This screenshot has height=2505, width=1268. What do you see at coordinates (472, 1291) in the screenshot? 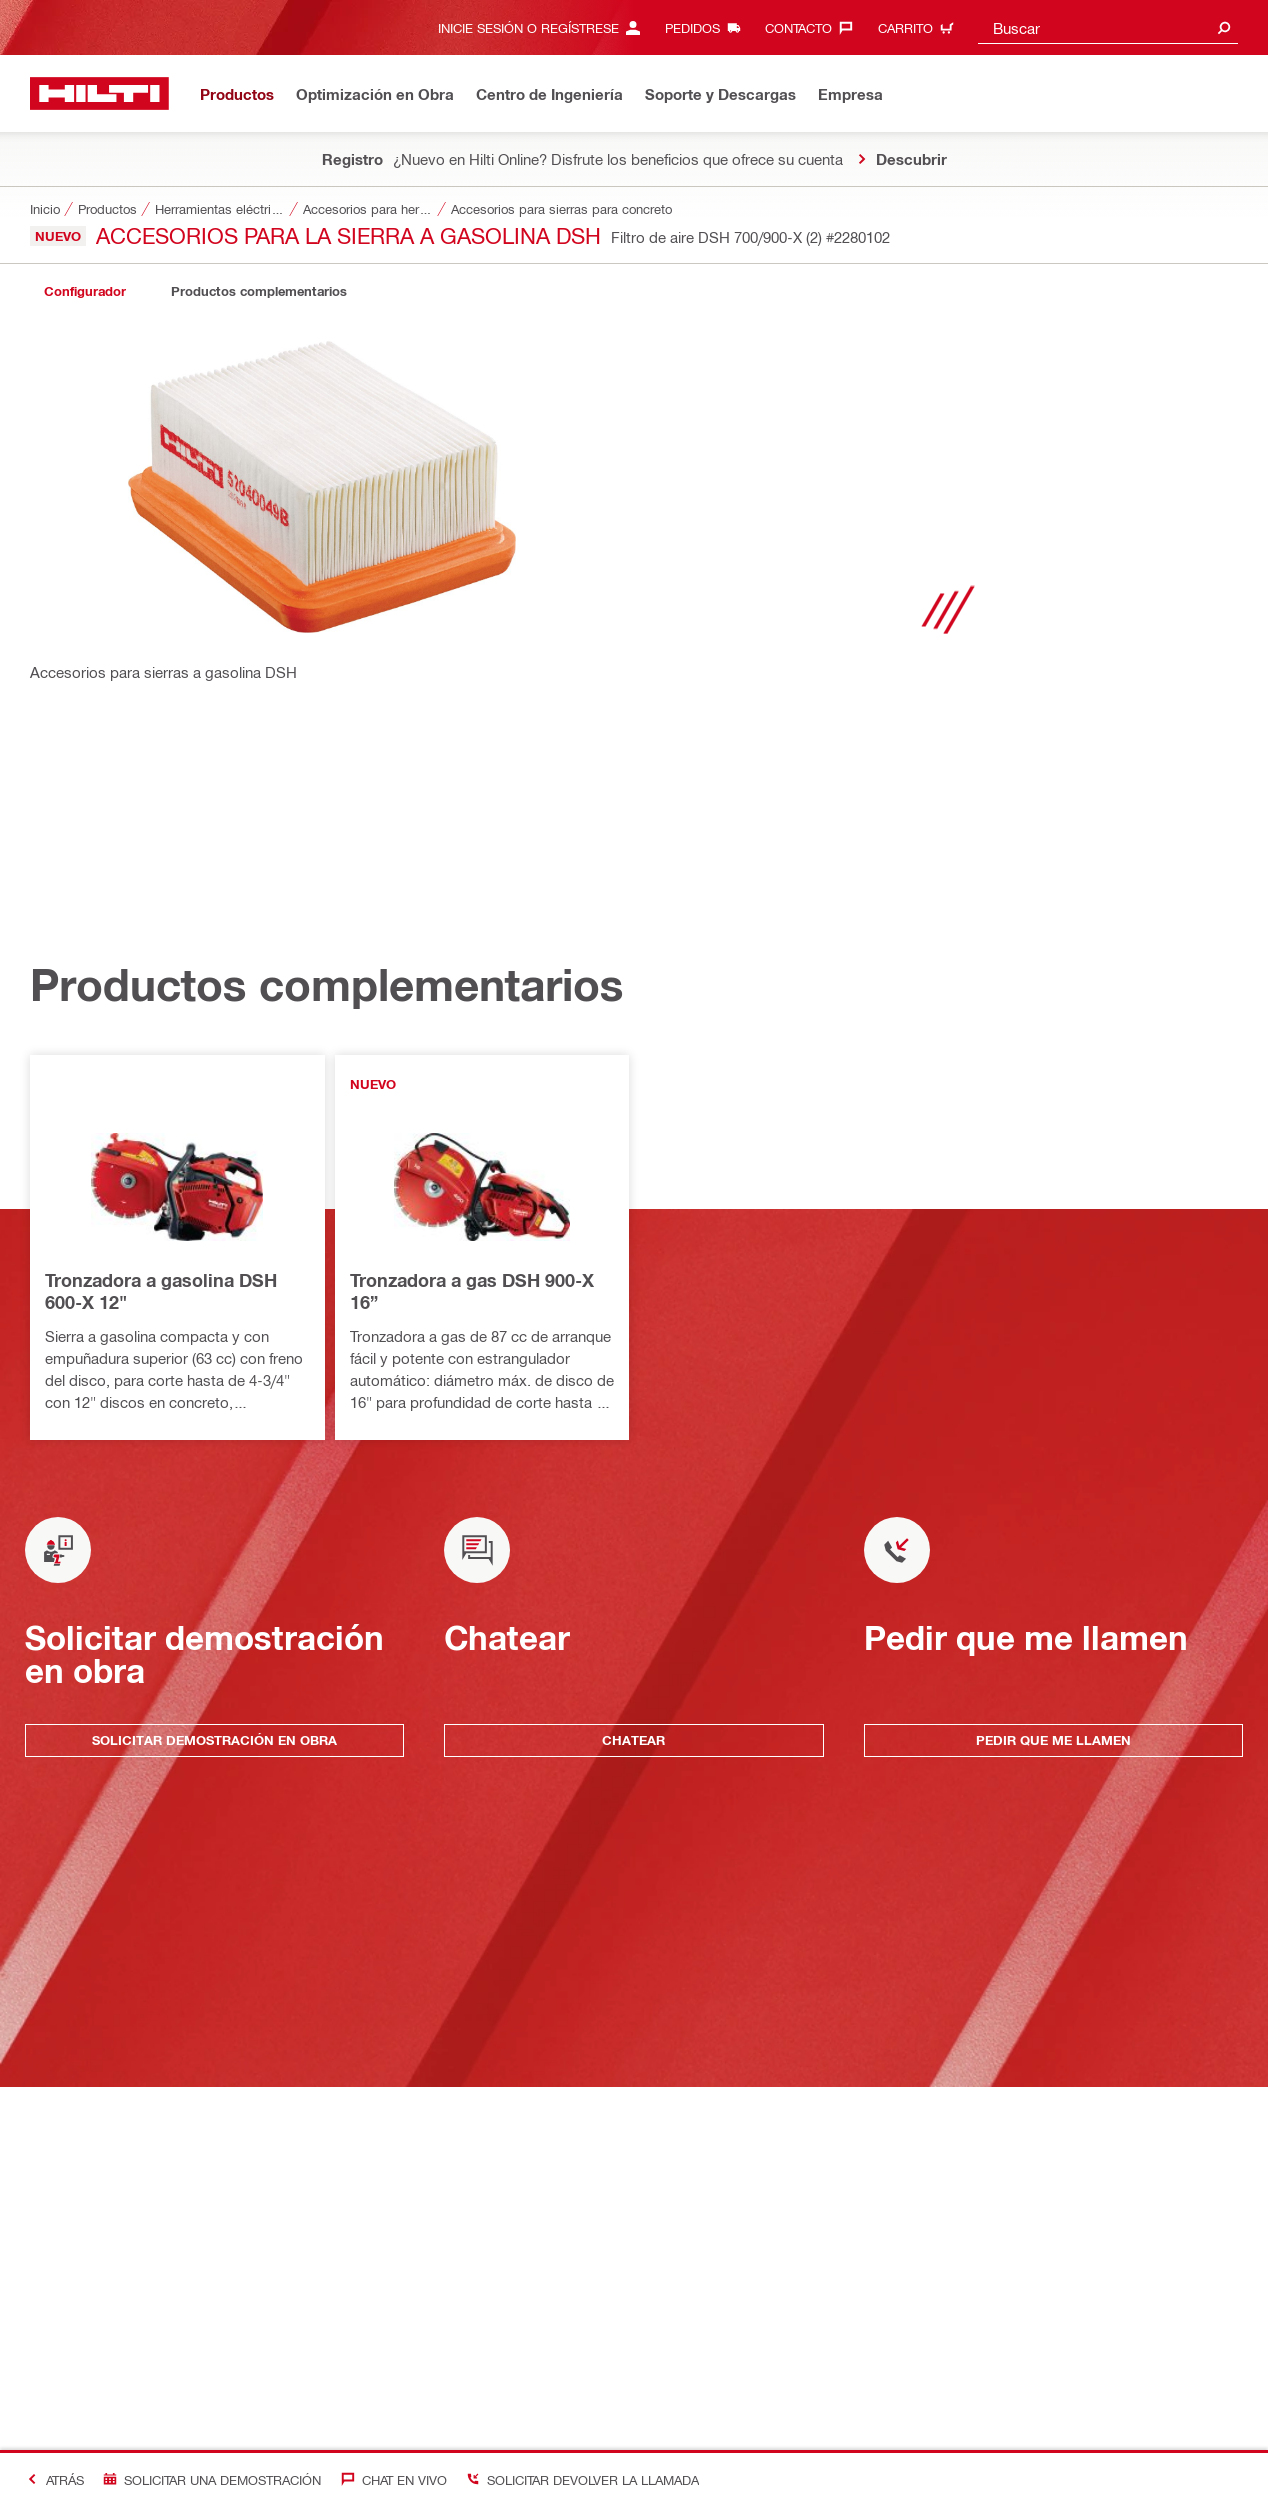
I see `Tronzadora a gas DSH 900-X 16”` at bounding box center [472, 1291].